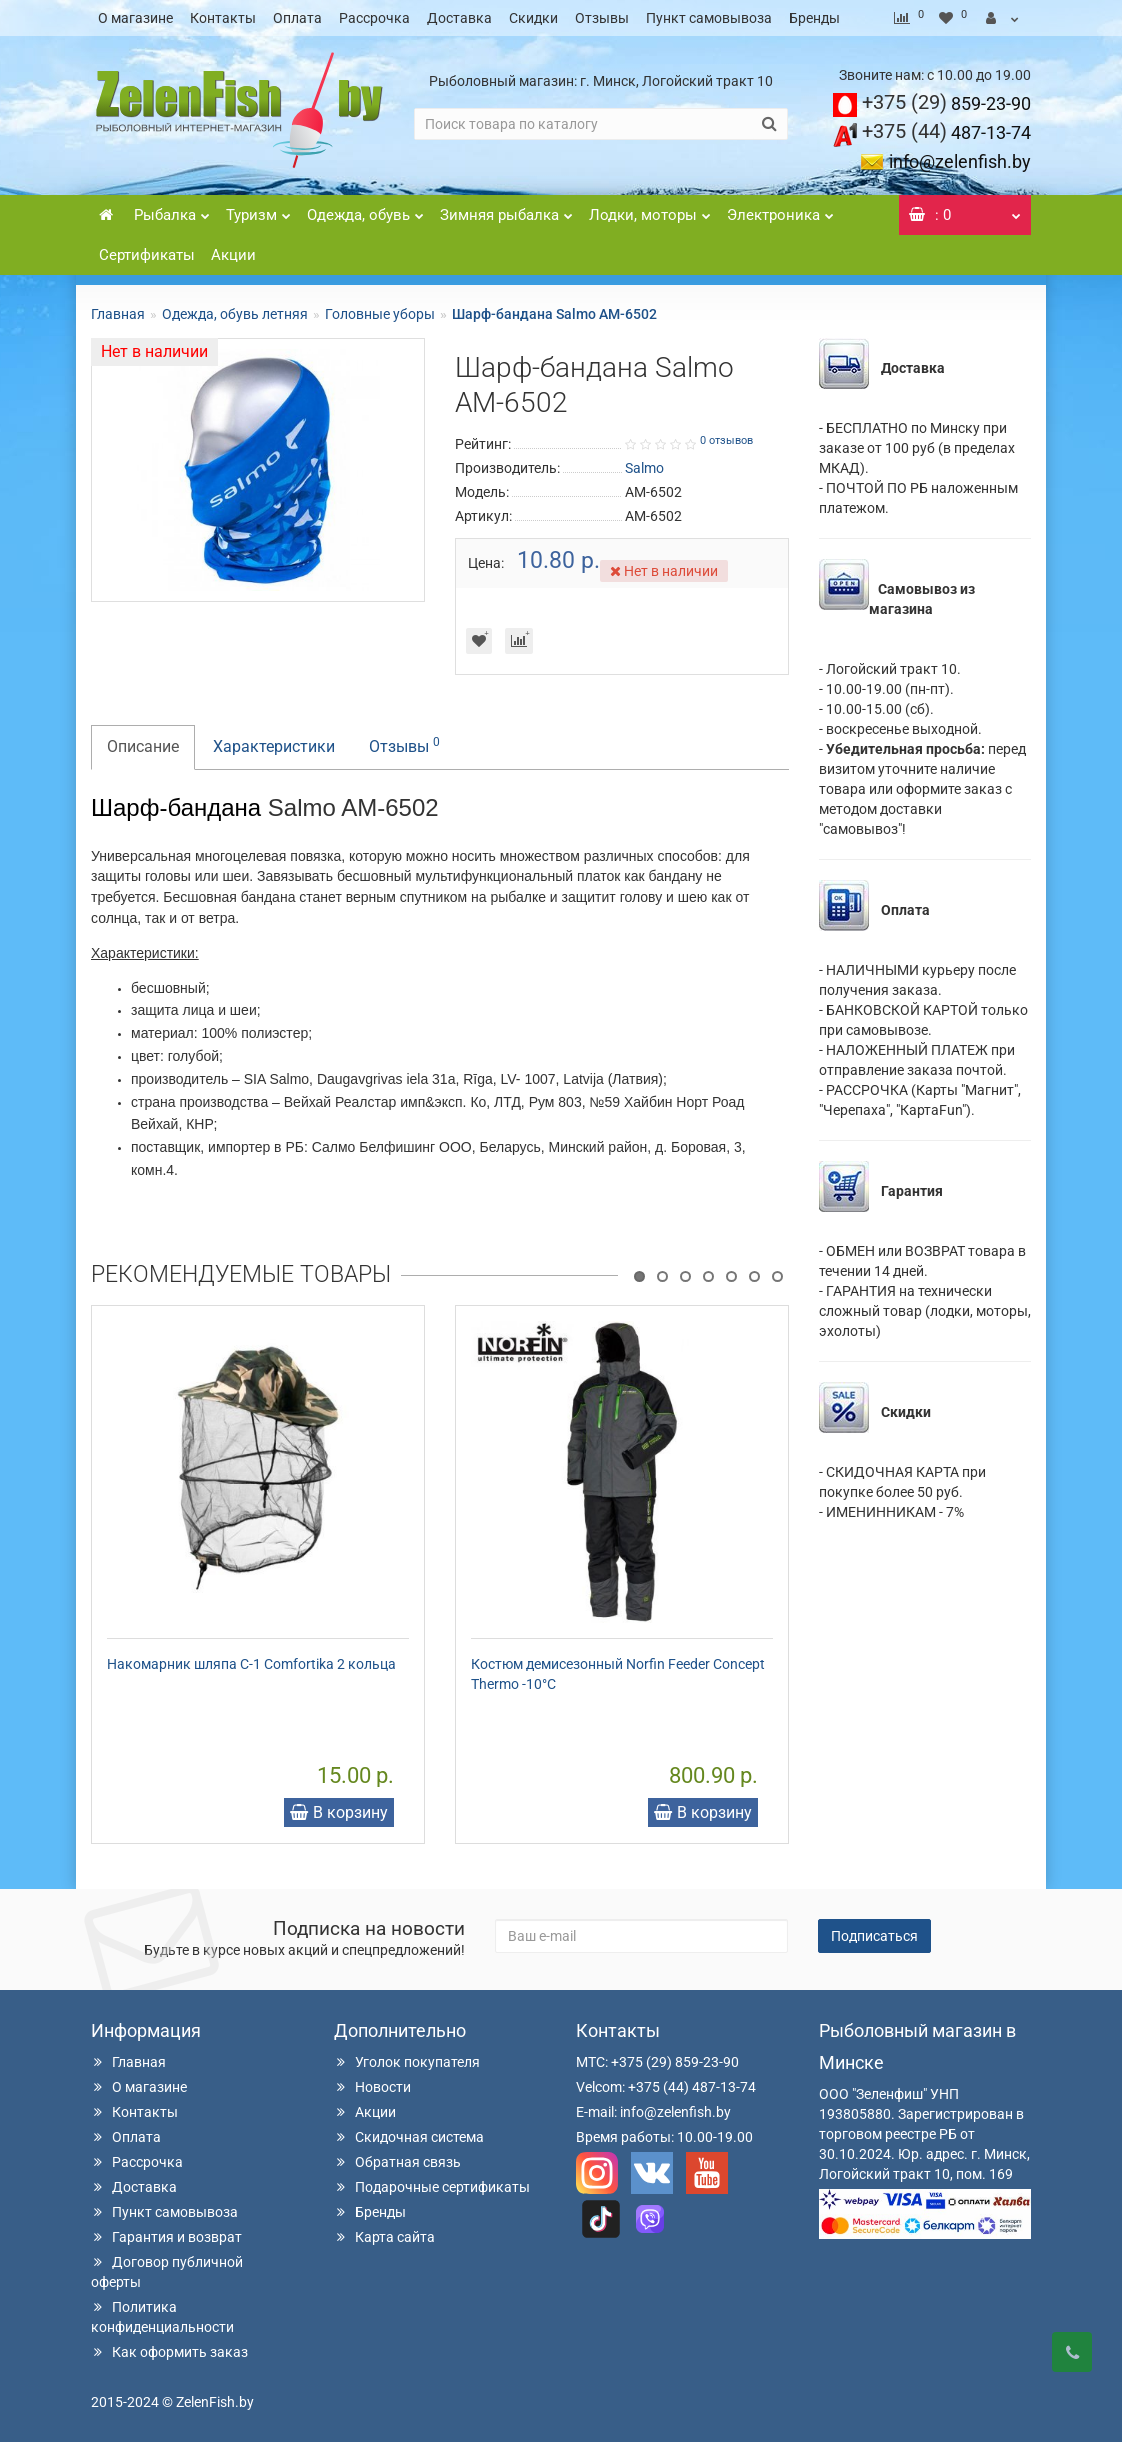  I want to click on Контакты, so click(223, 18).